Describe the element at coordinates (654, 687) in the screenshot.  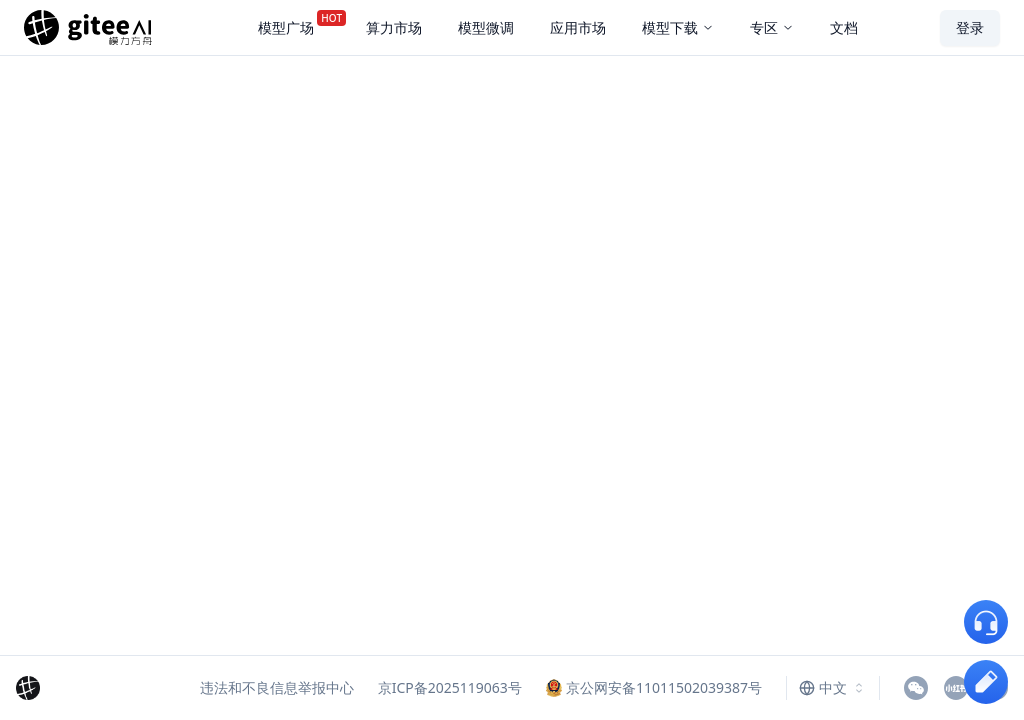
I see `京公网安备11011502039387号` at that location.